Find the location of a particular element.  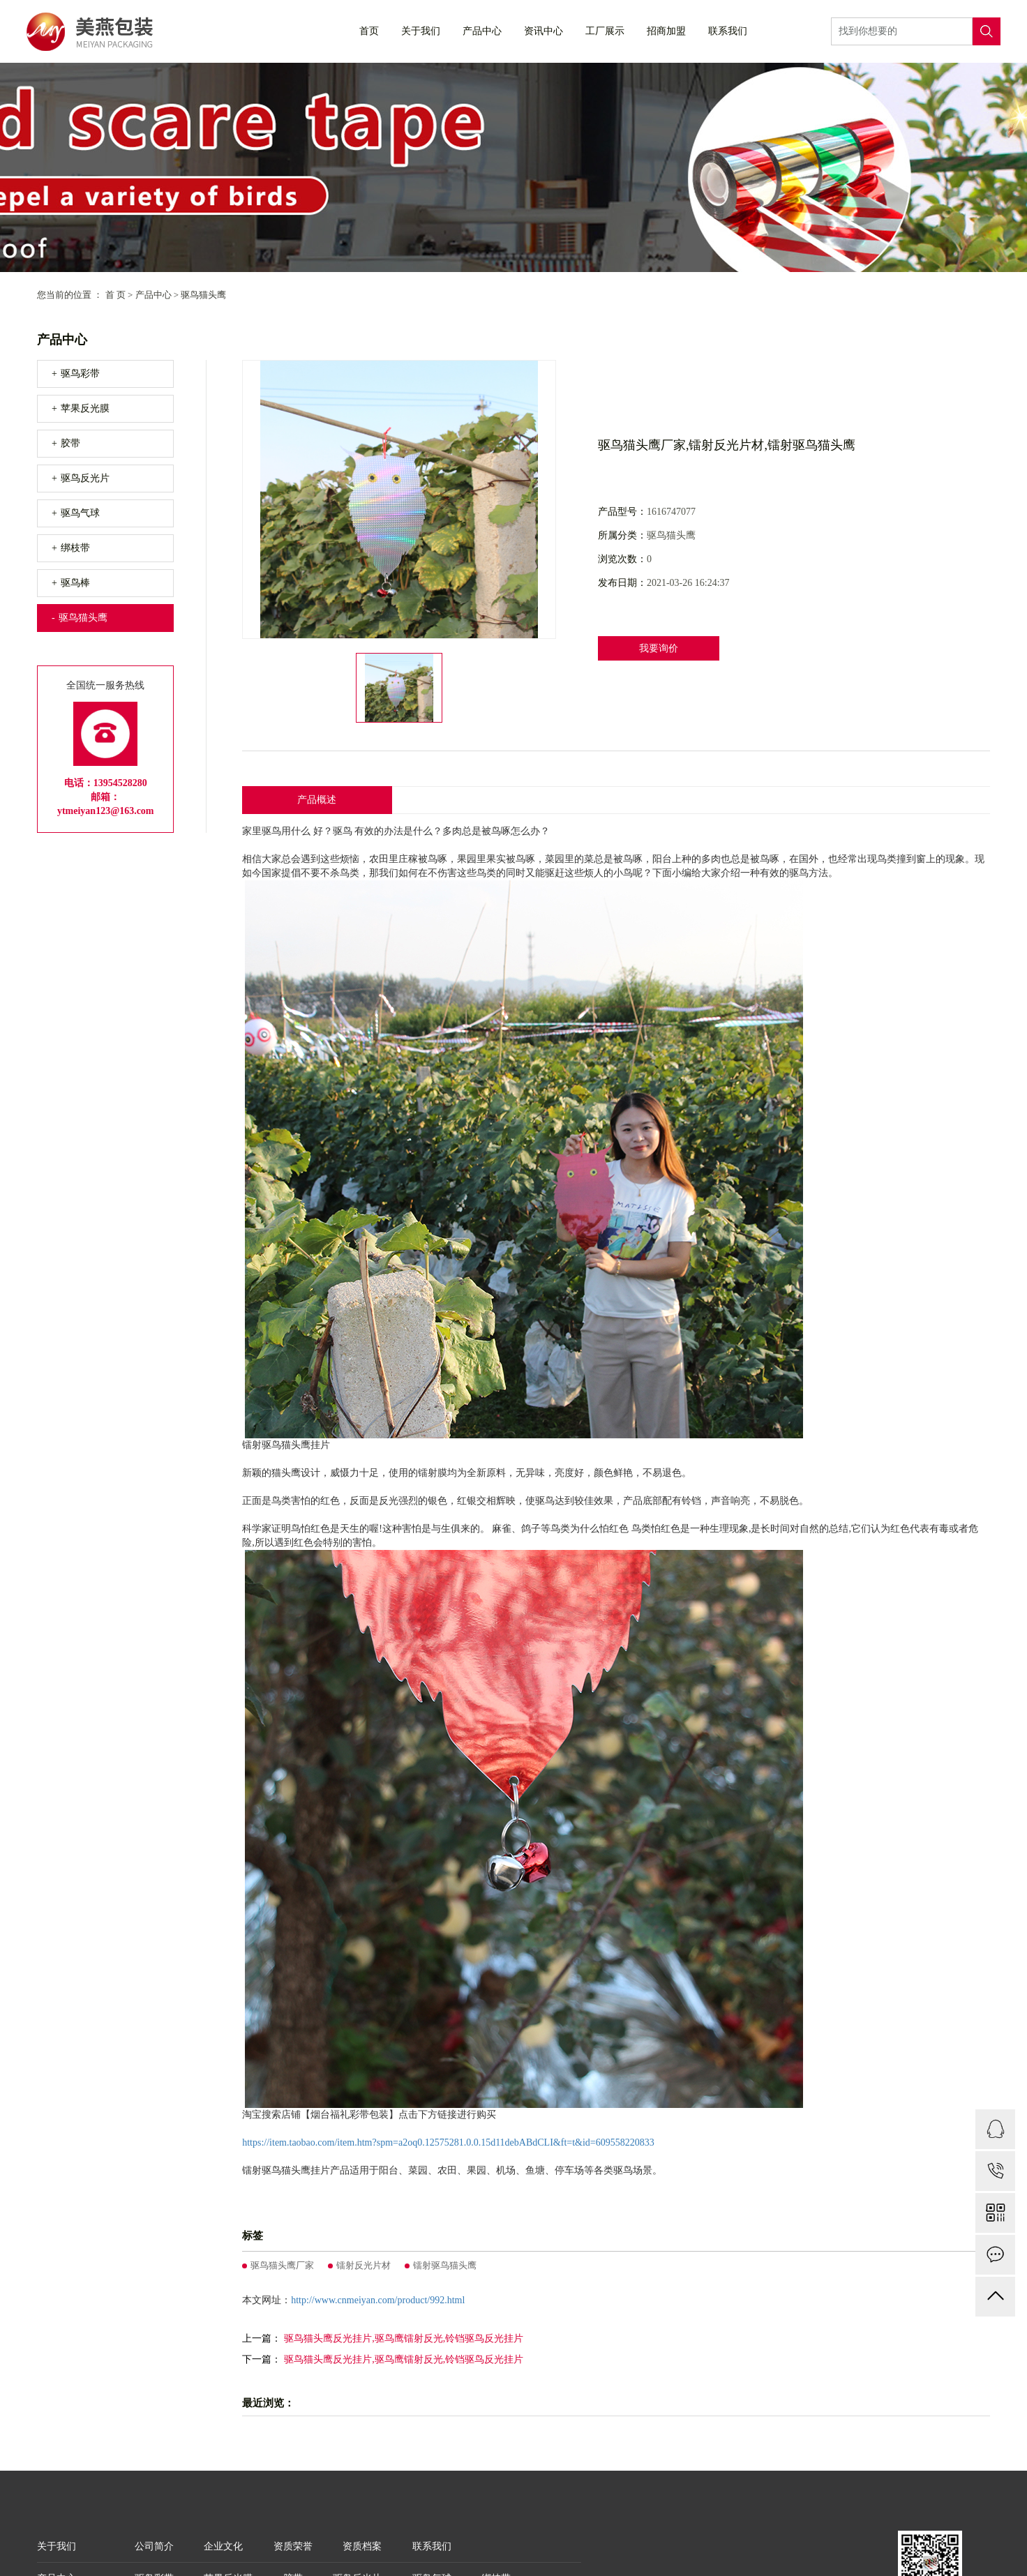

首 页 is located at coordinates (115, 294).